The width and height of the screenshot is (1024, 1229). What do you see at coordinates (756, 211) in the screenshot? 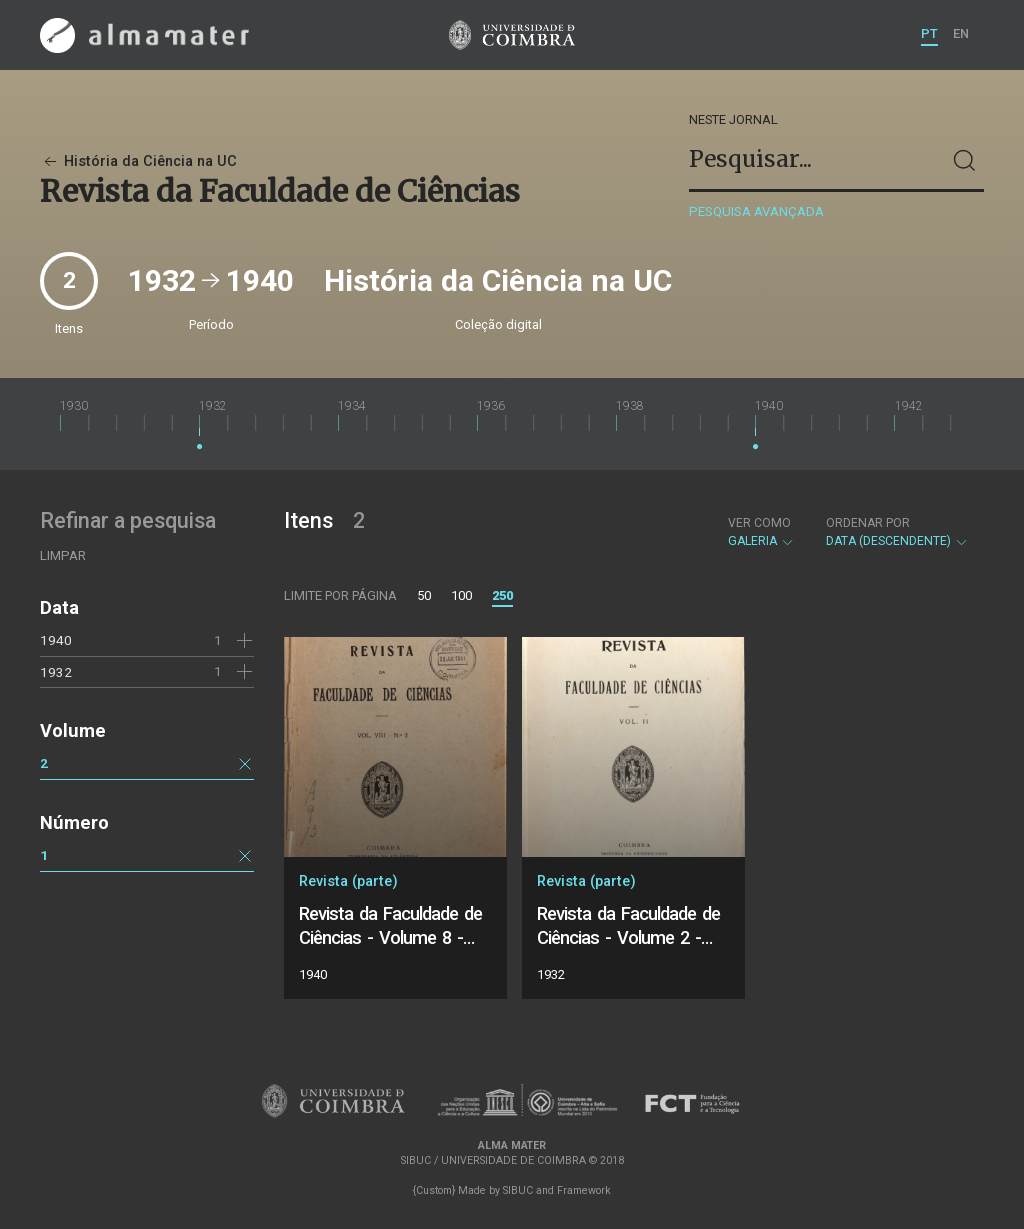
I see `Pesquisa avançada` at bounding box center [756, 211].